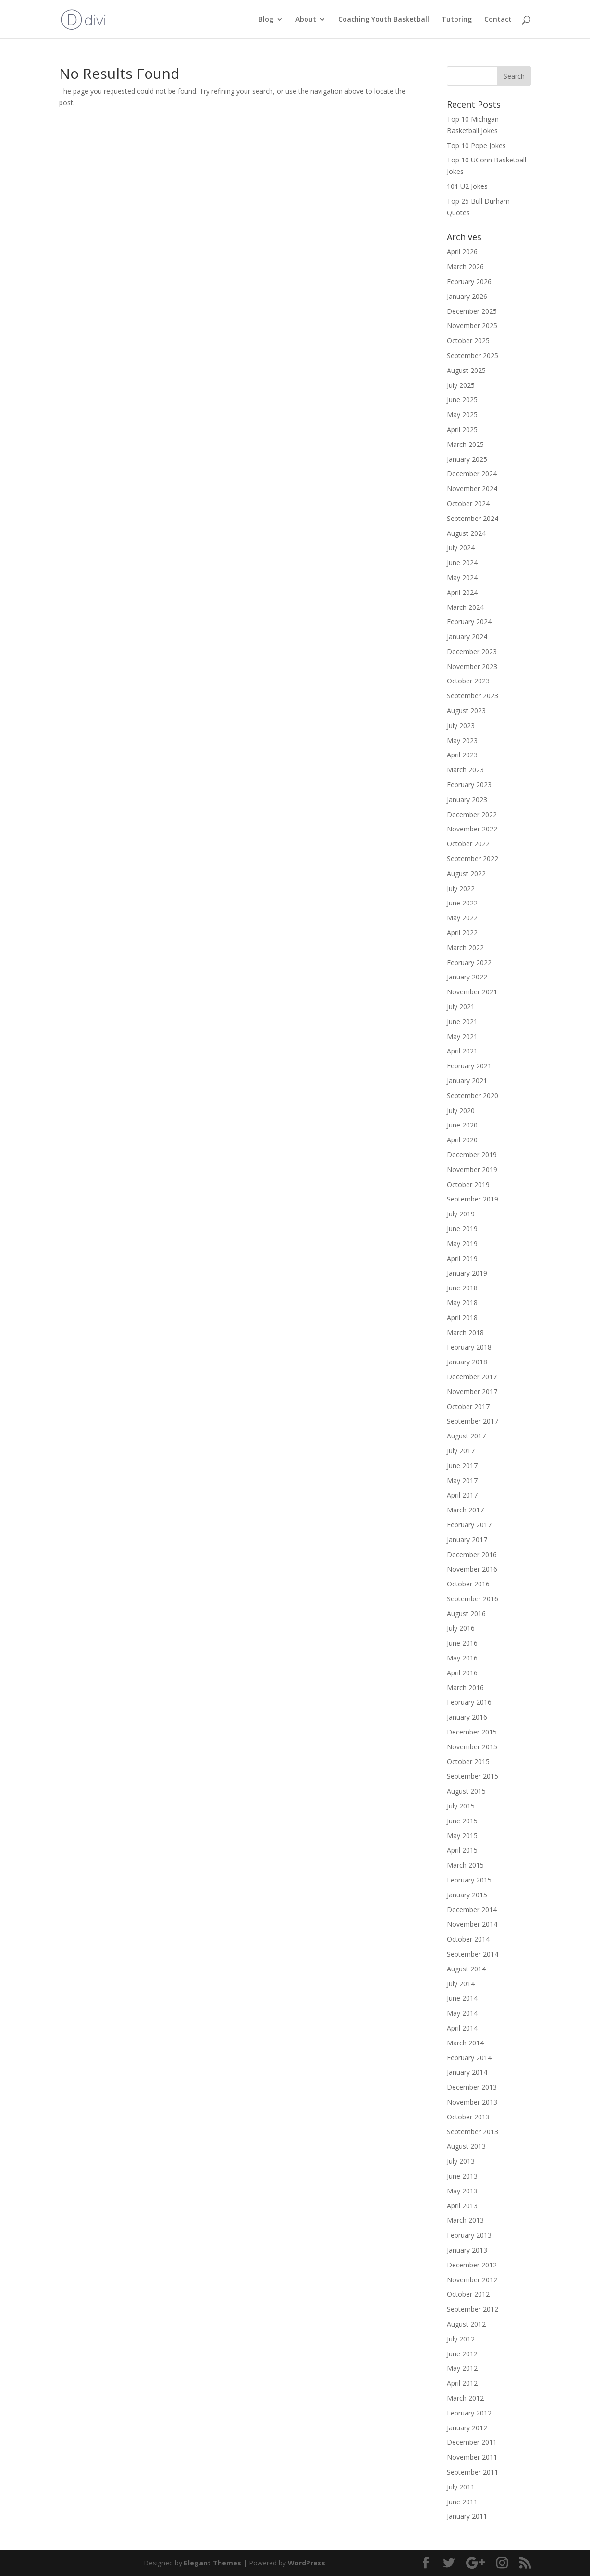  Describe the element at coordinates (469, 962) in the screenshot. I see `February 2022` at that location.